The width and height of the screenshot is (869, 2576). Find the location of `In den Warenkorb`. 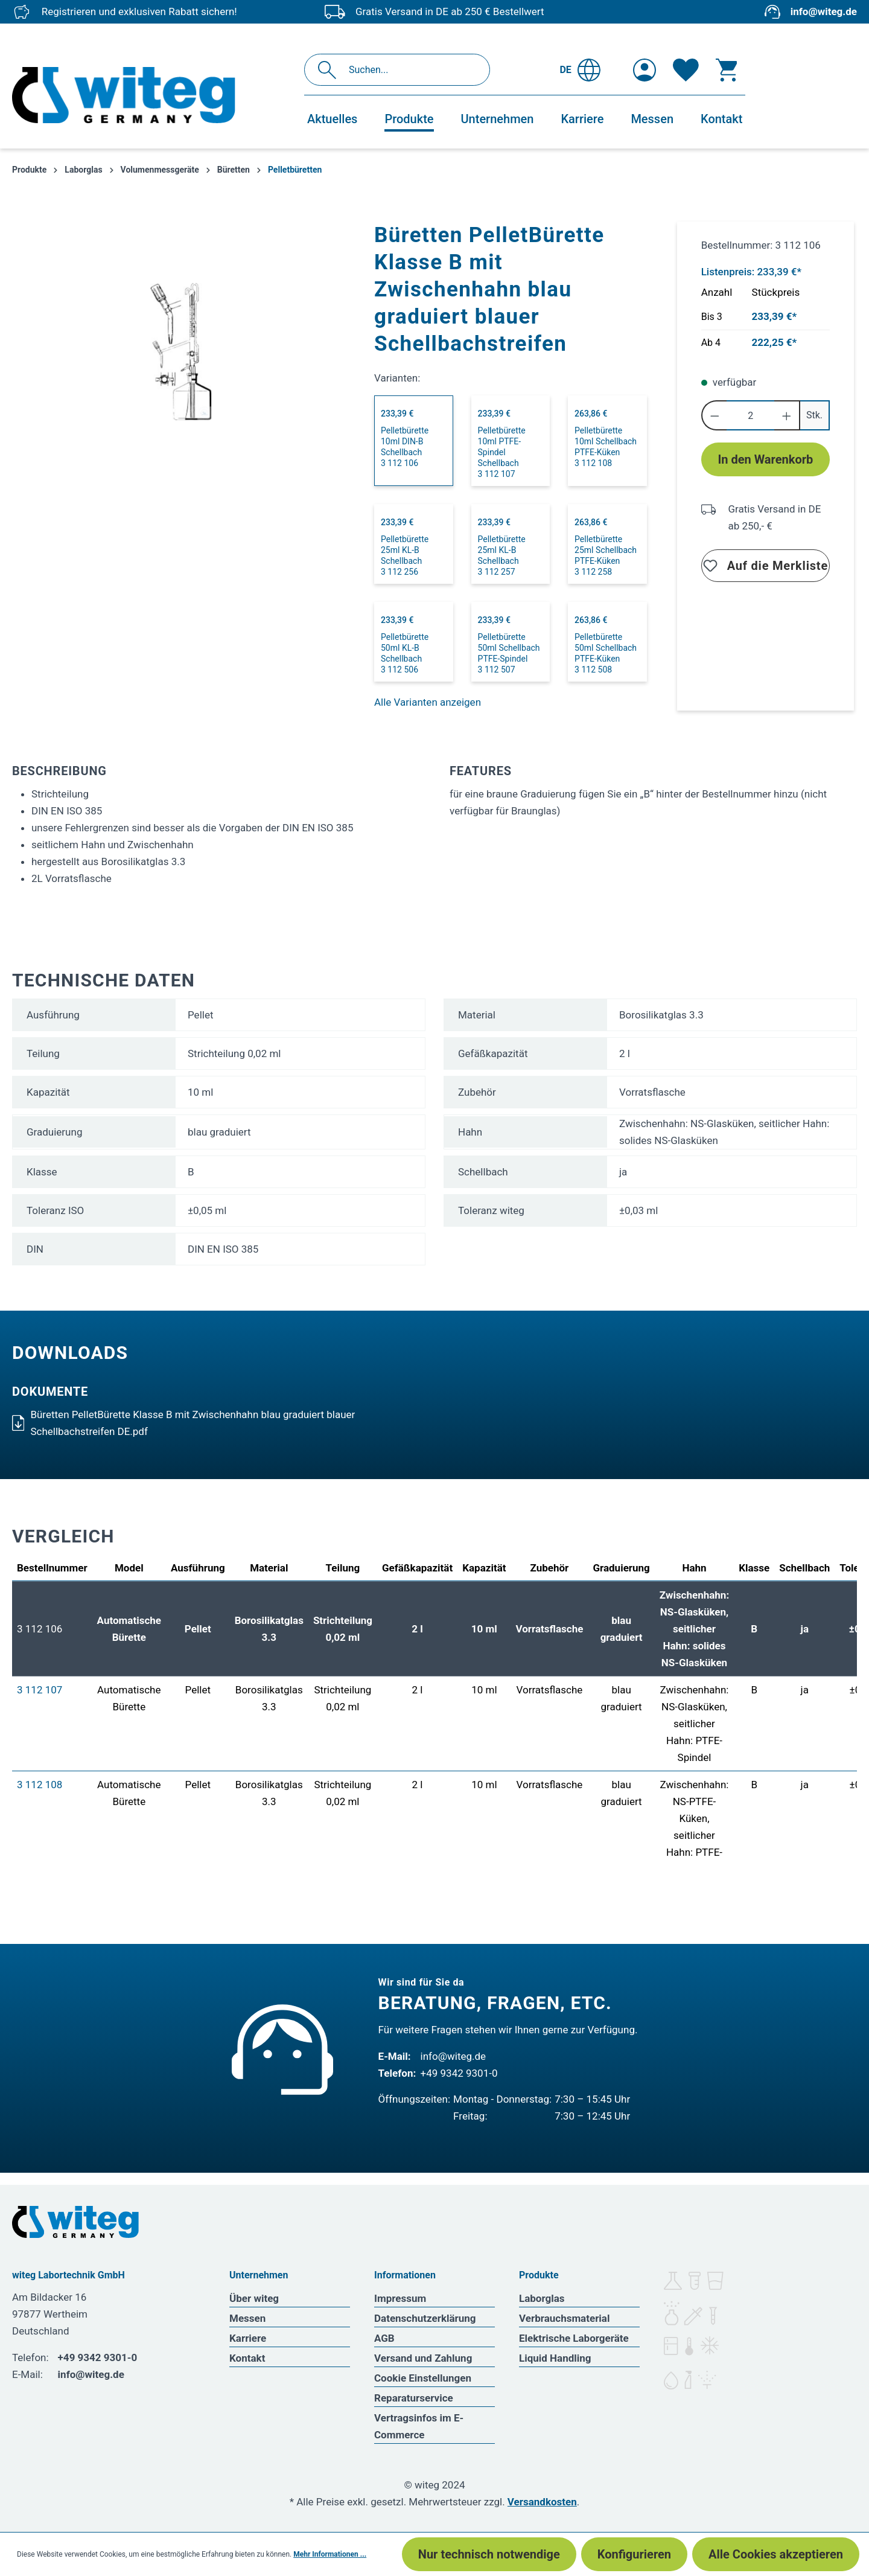

In den Warenkorb is located at coordinates (765, 459).